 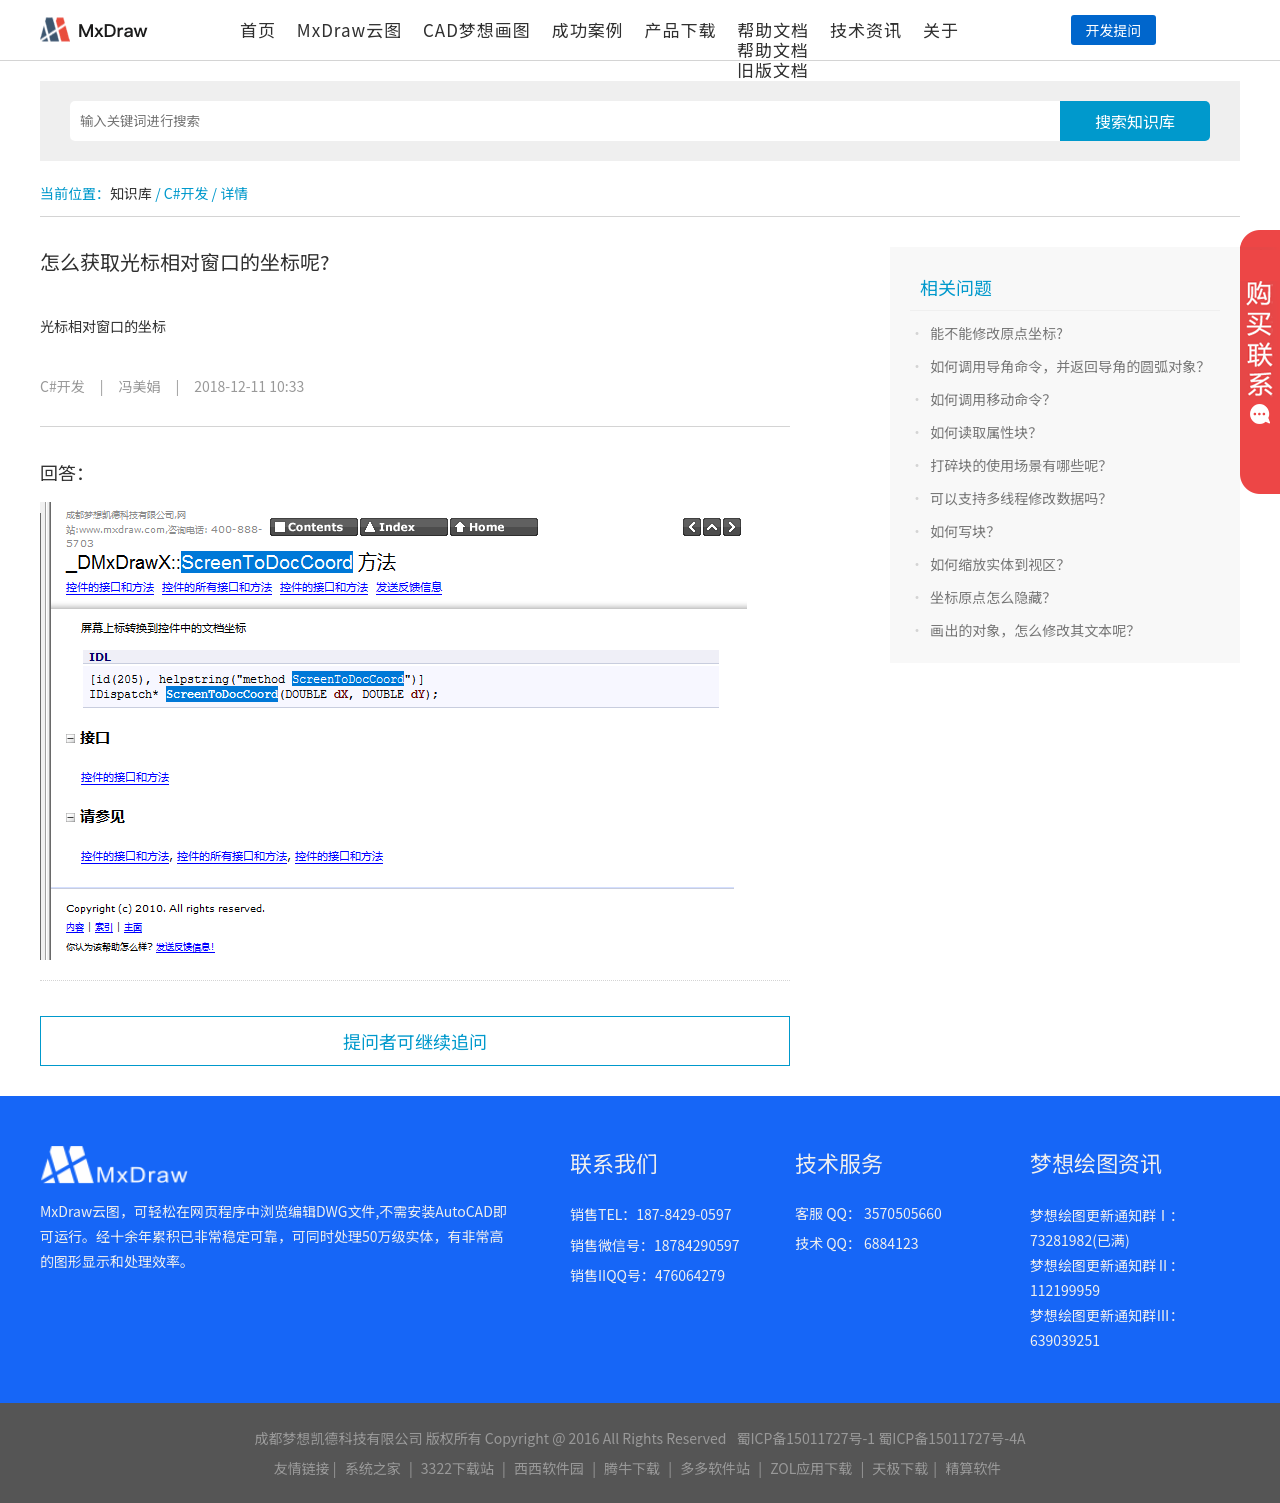 What do you see at coordinates (996, 333) in the screenshot?
I see `能不能修改原点坐标?` at bounding box center [996, 333].